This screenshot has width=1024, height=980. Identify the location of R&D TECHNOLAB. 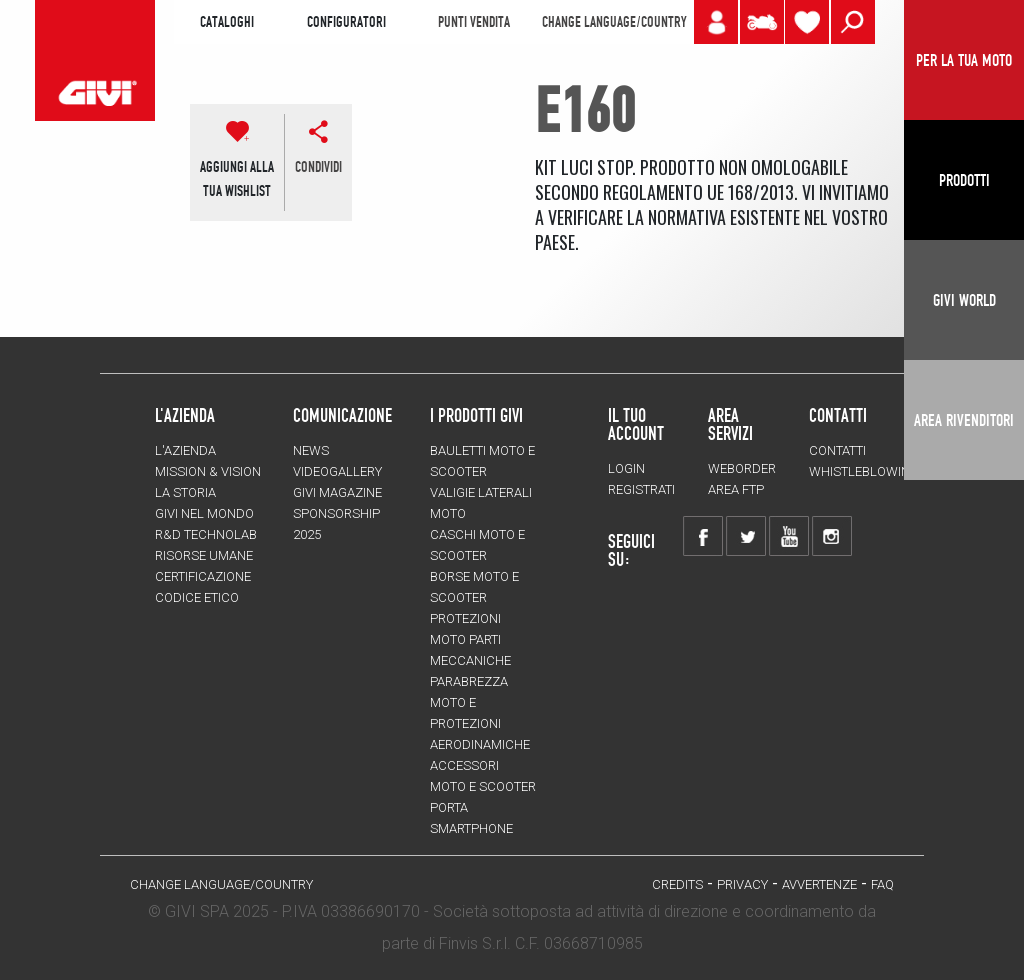
(206, 534).